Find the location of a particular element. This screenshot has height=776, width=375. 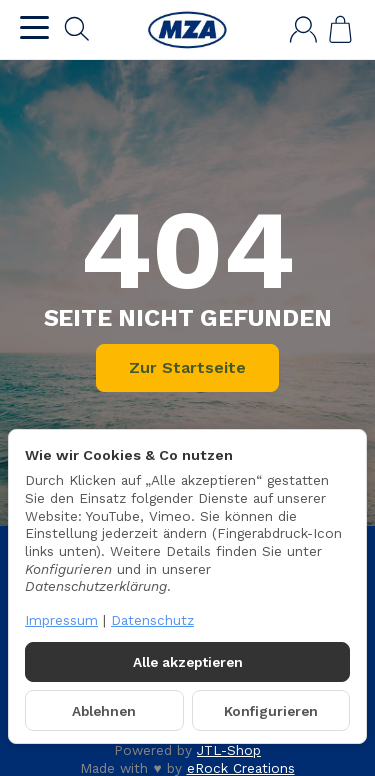

Konfigurieren is located at coordinates (271, 711).